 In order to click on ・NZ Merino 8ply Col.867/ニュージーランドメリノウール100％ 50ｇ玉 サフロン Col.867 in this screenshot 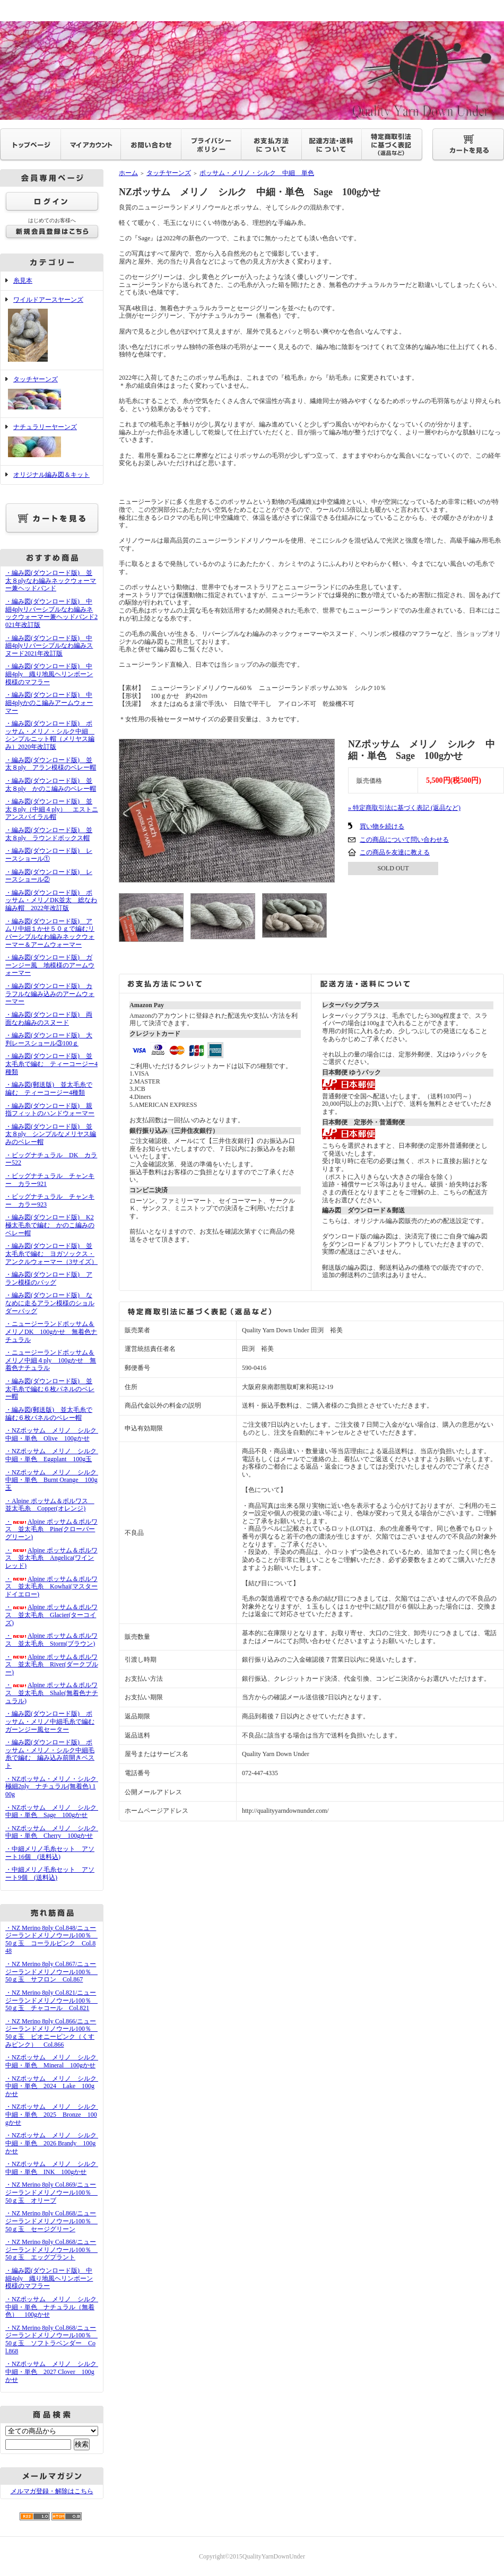, I will do `click(51, 1971)`.